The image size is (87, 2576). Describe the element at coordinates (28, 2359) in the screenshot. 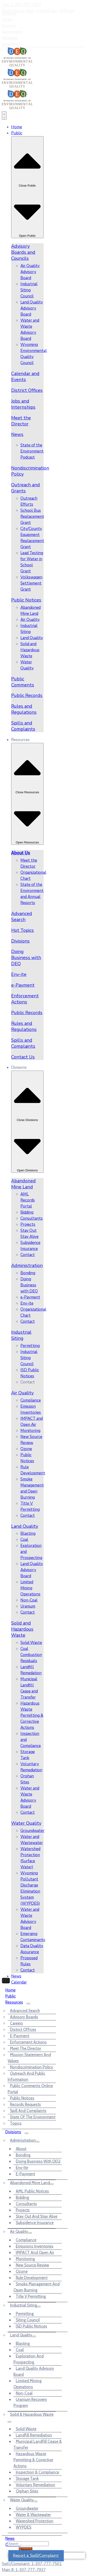

I see `Exploration and Prospecting` at that location.